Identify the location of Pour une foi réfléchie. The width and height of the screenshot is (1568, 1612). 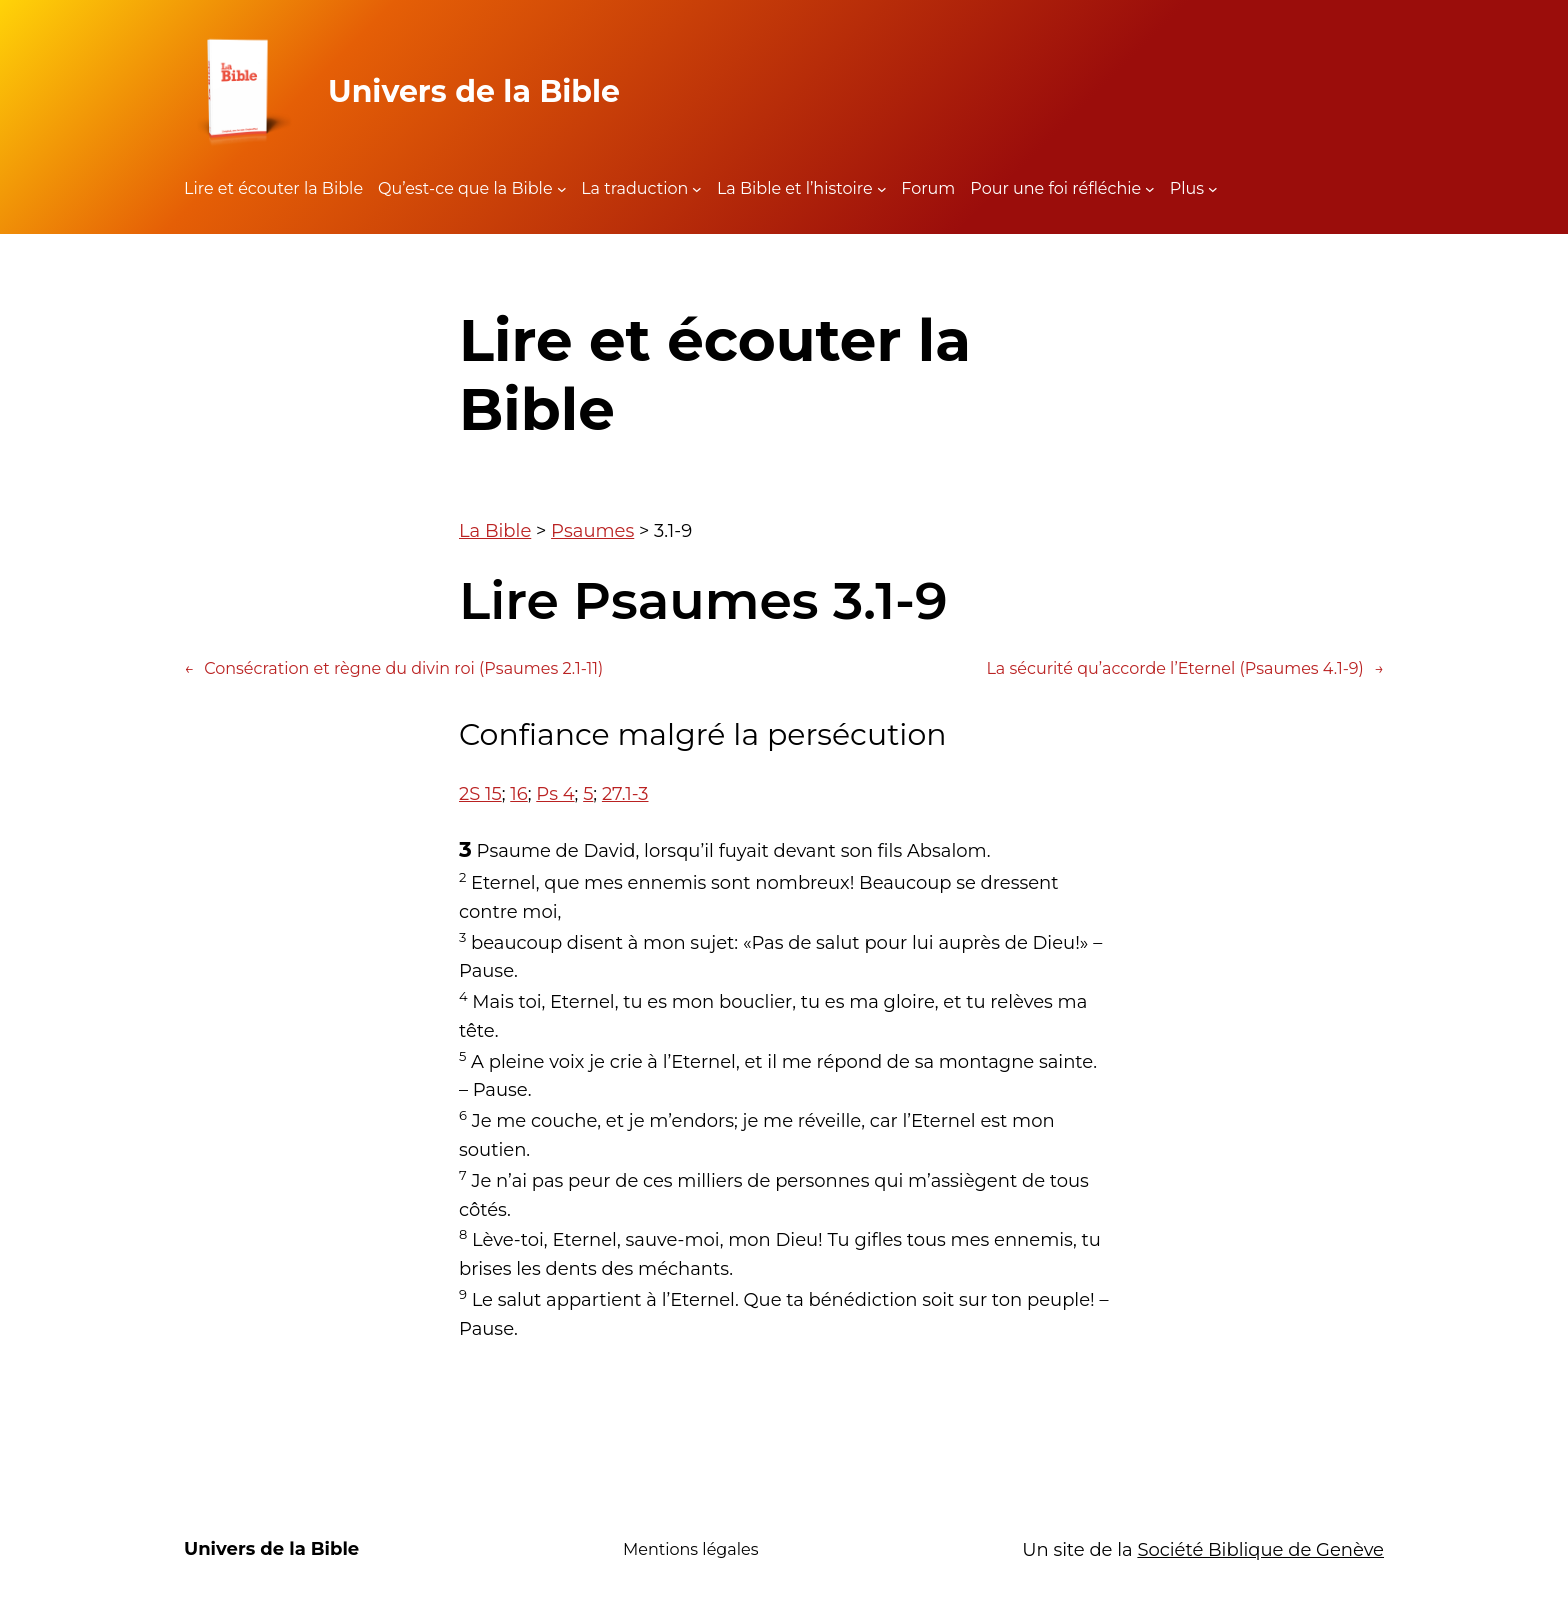
(1055, 188).